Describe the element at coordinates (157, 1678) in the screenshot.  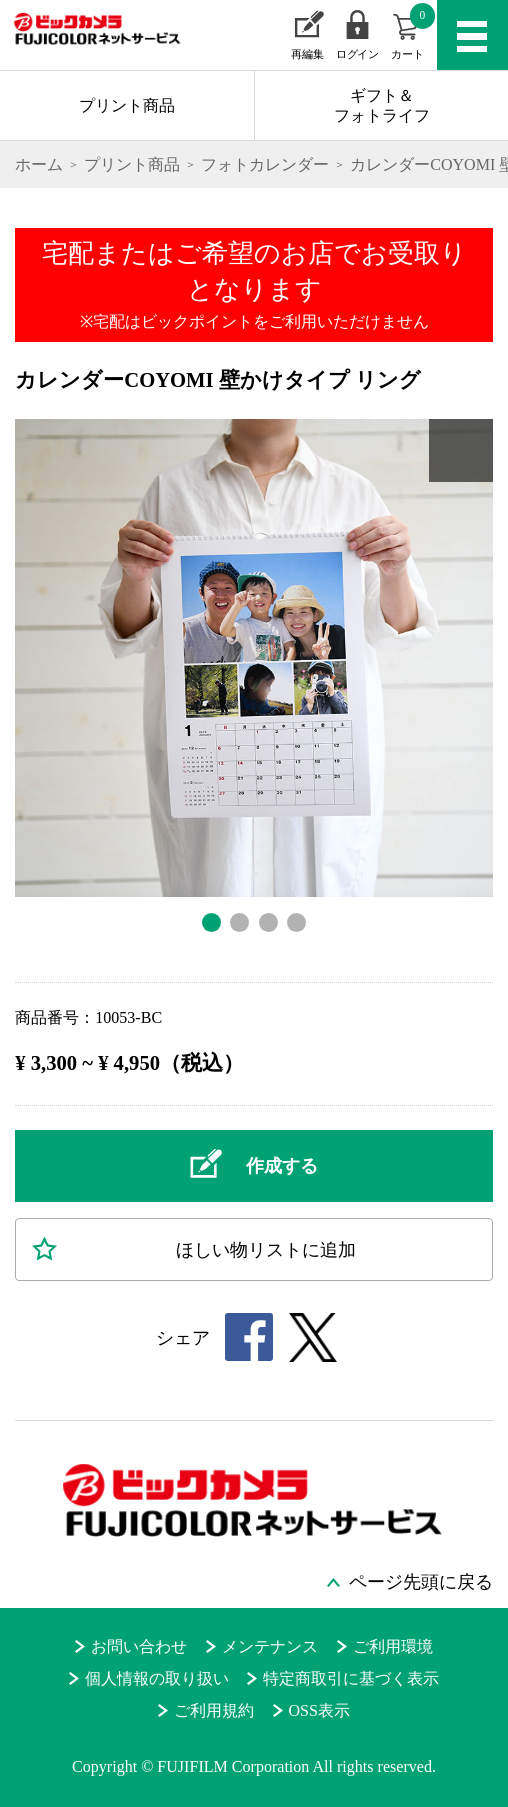
I see `個人情報の取り扱い` at that location.